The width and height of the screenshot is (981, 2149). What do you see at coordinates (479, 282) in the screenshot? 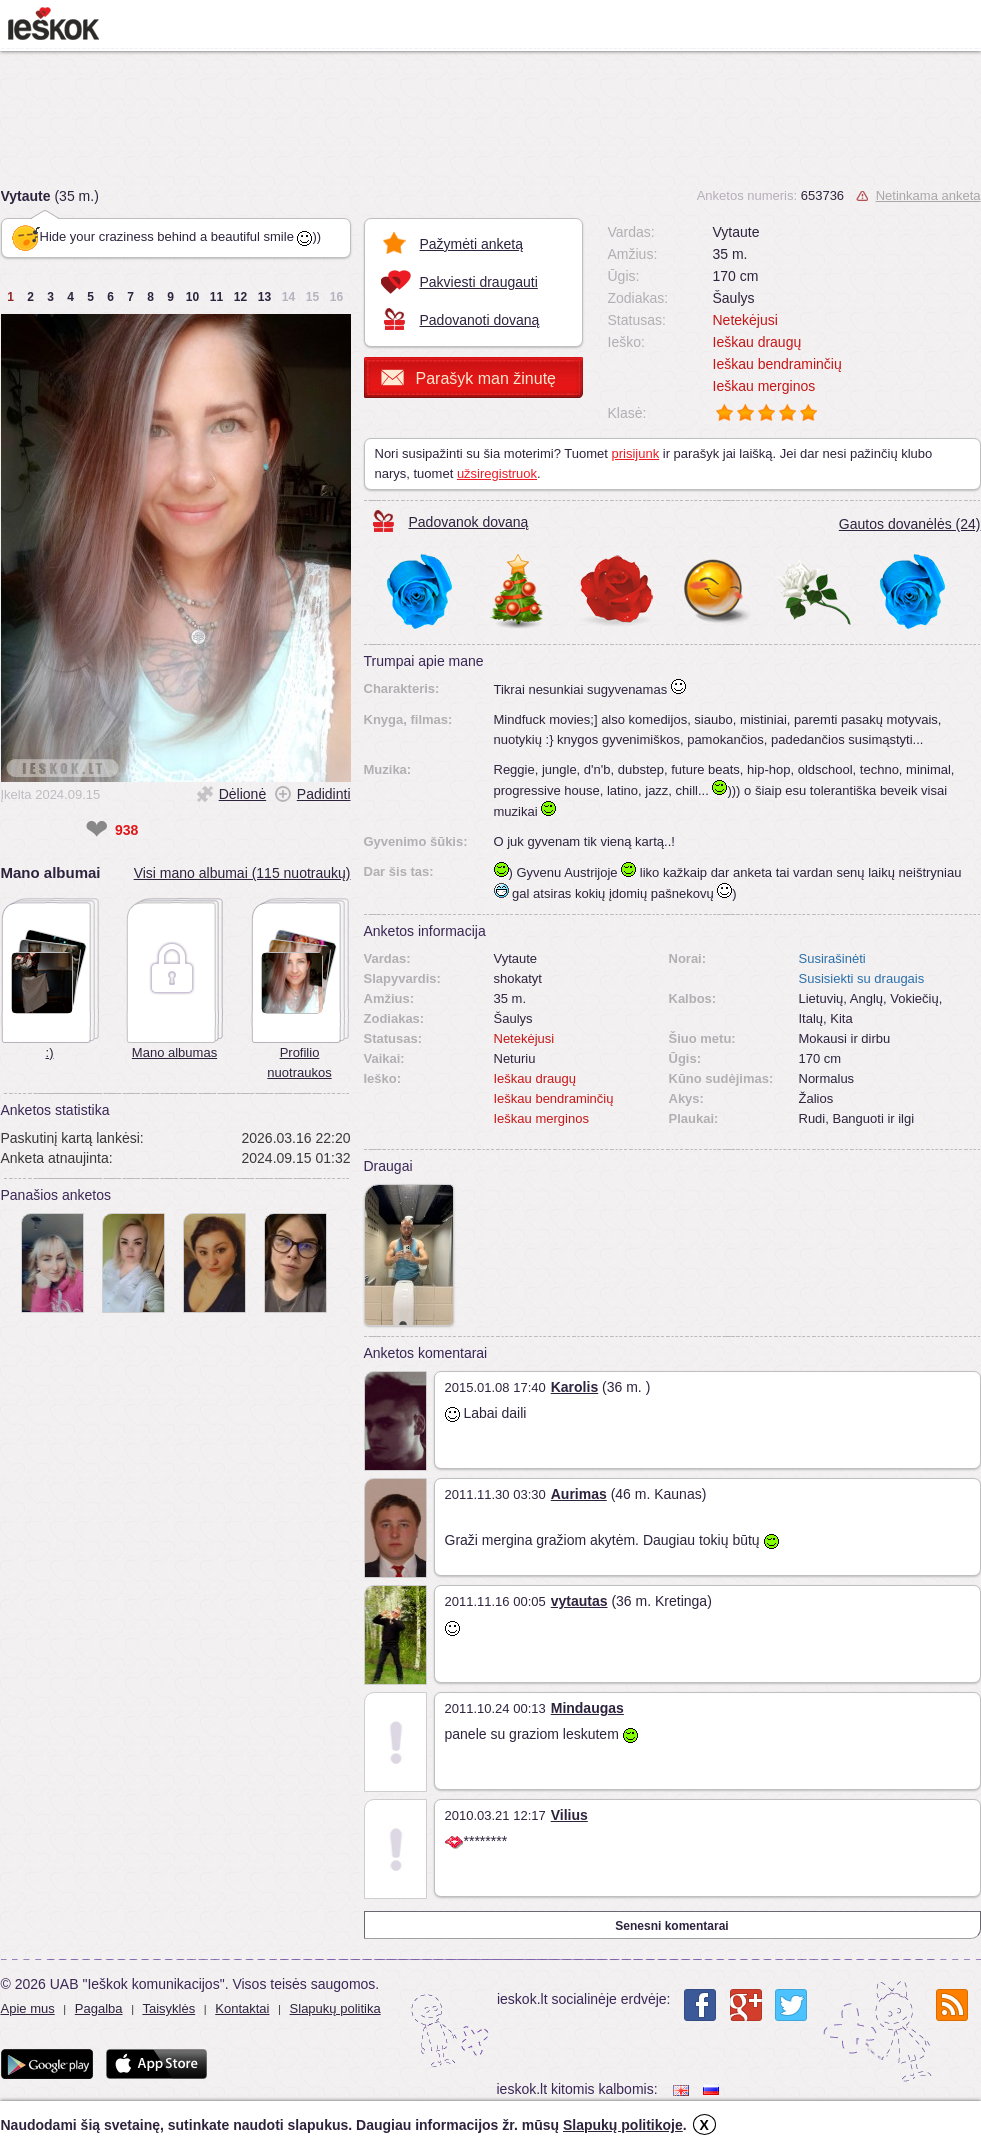
I see `Pakviesti draugauti` at bounding box center [479, 282].